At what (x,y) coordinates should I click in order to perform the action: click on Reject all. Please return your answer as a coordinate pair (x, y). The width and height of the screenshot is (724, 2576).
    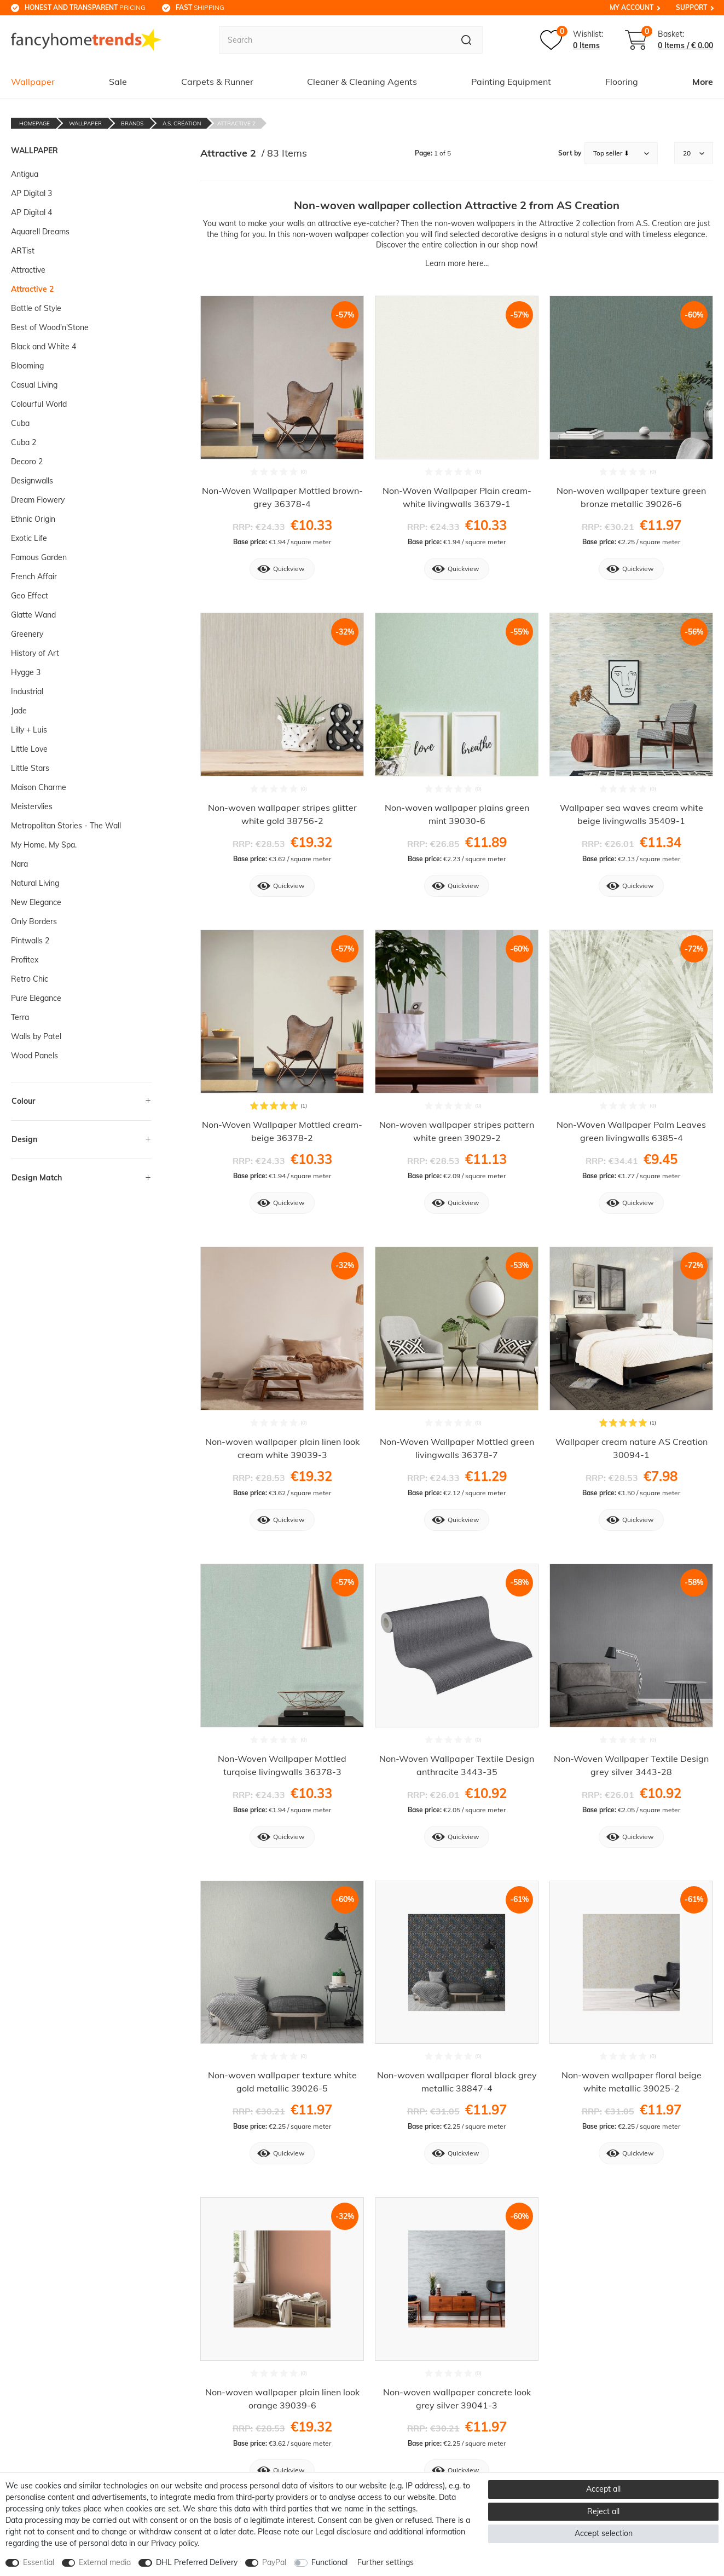
    Looking at the image, I should click on (603, 2511).